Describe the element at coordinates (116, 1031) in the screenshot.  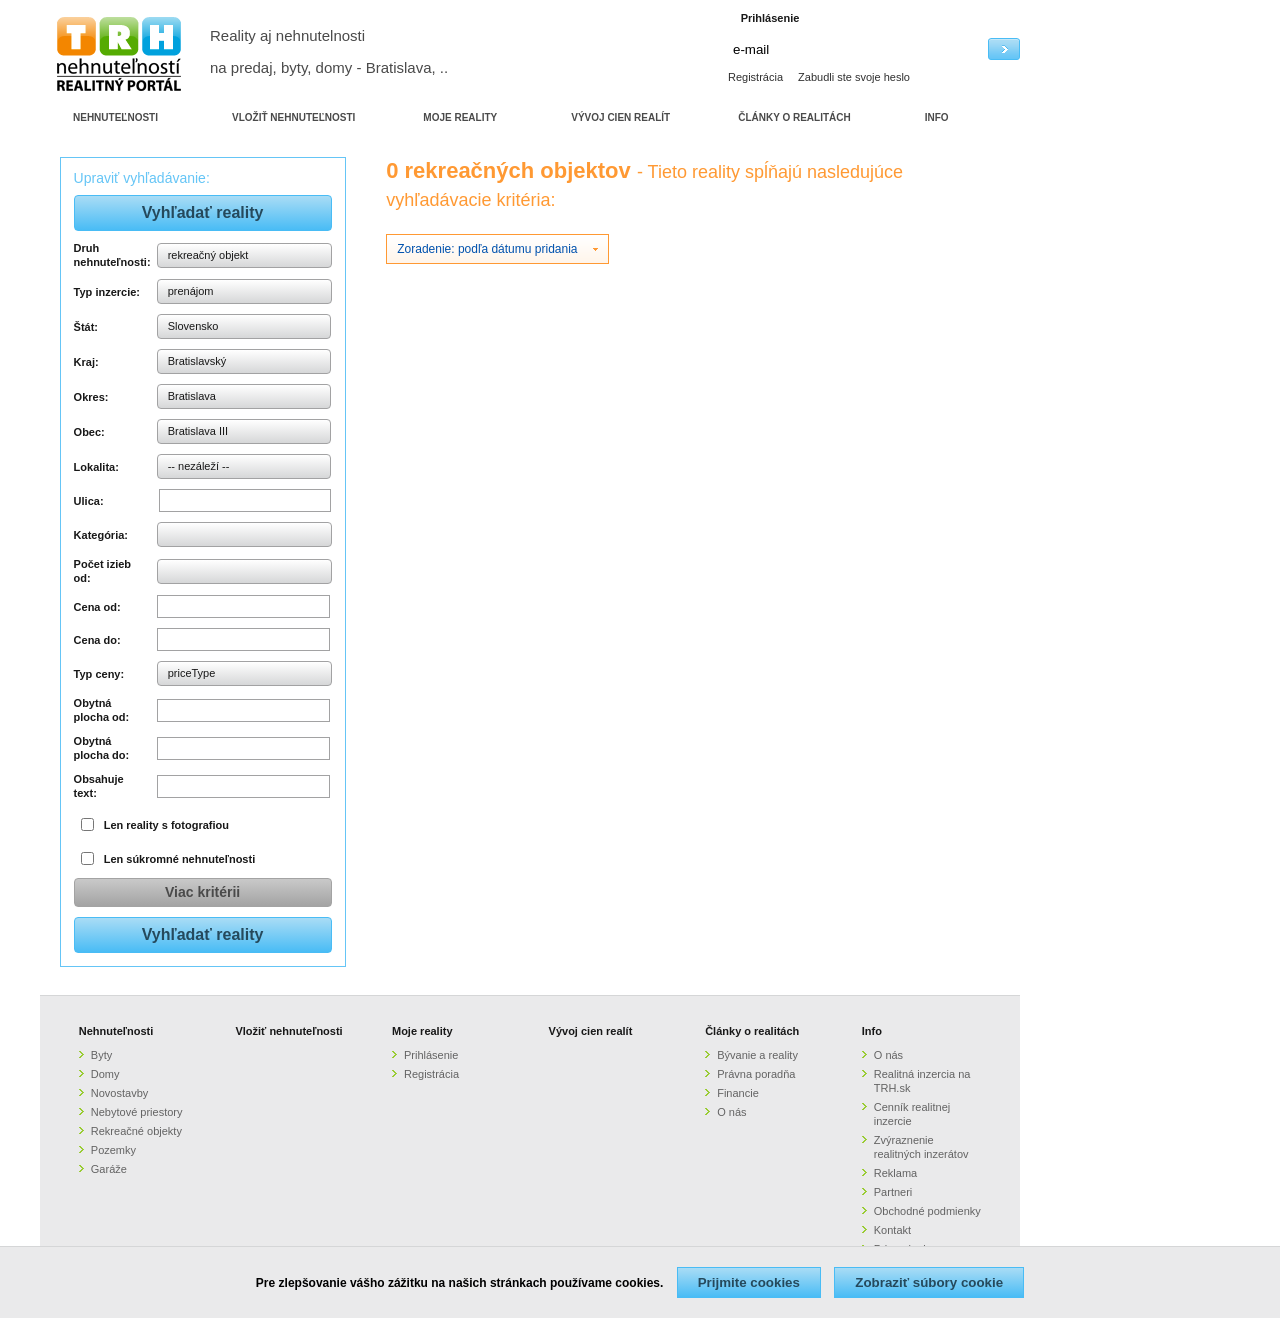
I see `Nehnuteľnosti` at that location.